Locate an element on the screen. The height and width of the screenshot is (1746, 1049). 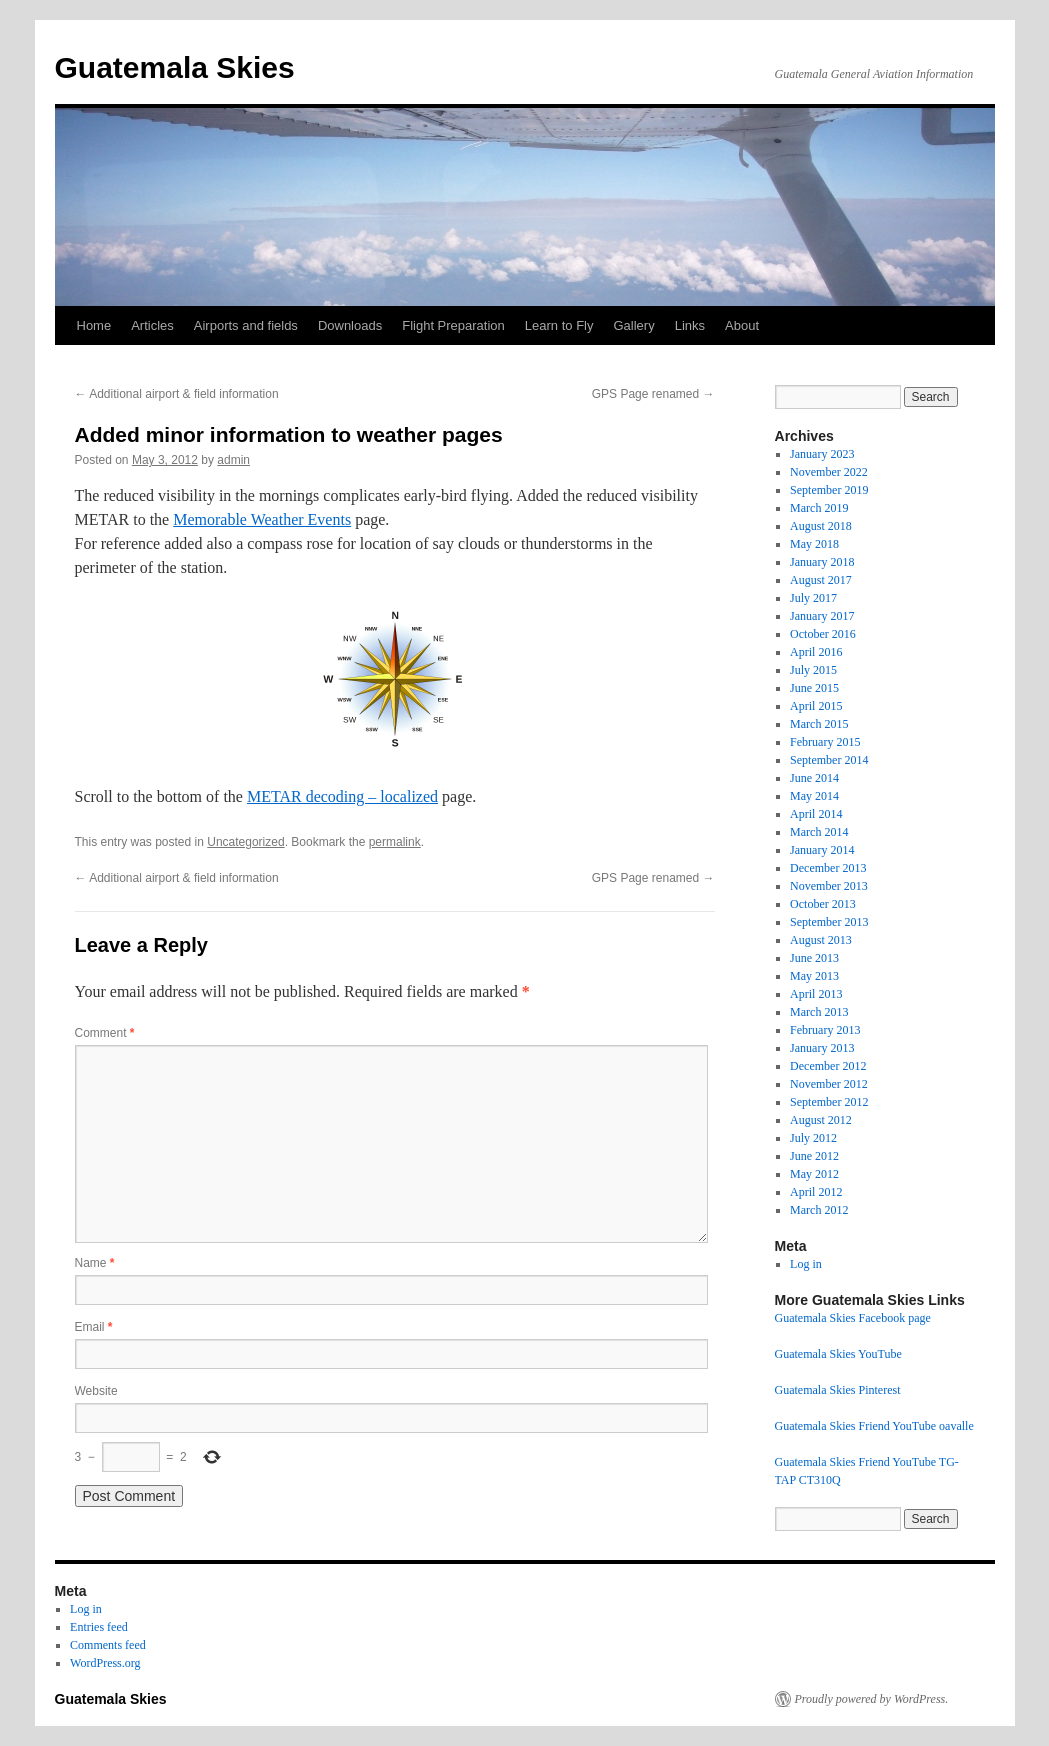
April 2013 is located at coordinates (816, 994).